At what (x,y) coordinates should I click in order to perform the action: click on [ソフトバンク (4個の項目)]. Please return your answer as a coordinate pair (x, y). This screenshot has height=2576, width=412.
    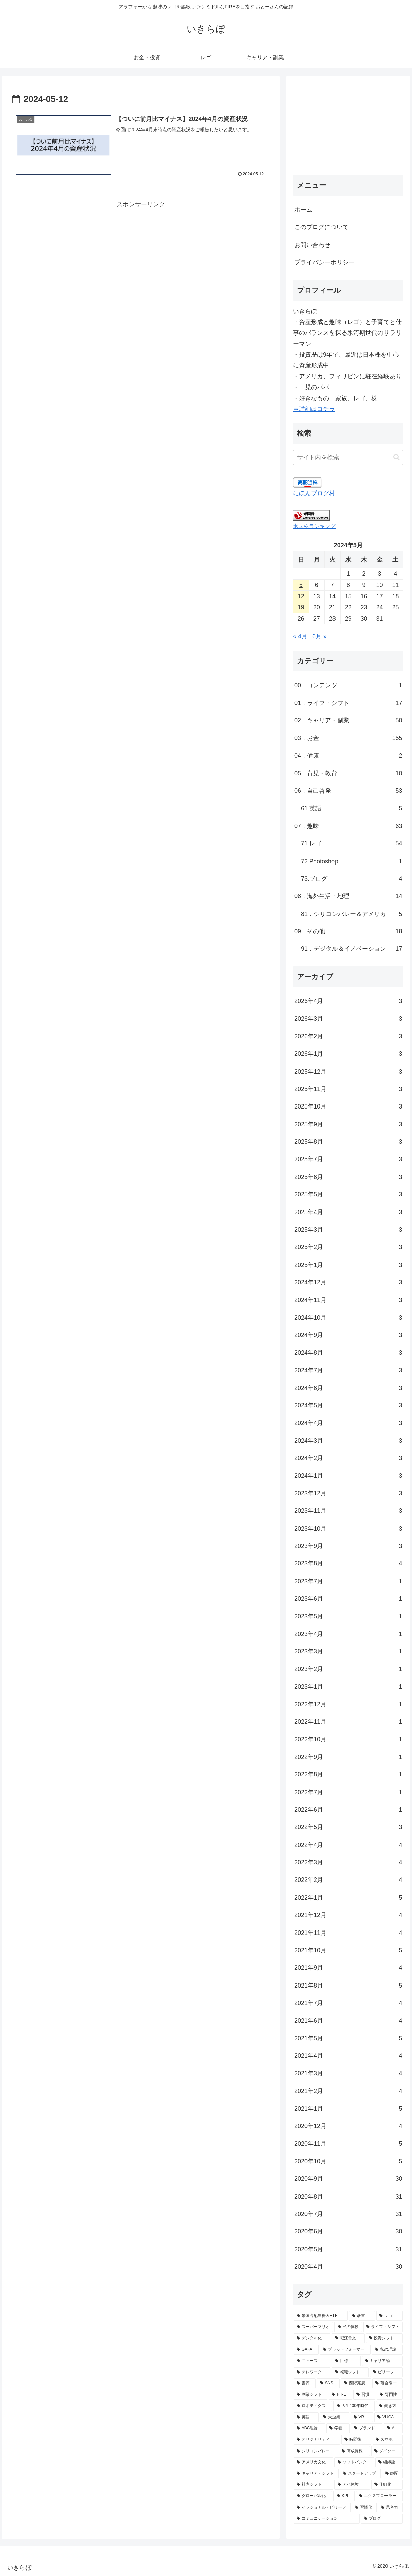
    Looking at the image, I should click on (354, 2462).